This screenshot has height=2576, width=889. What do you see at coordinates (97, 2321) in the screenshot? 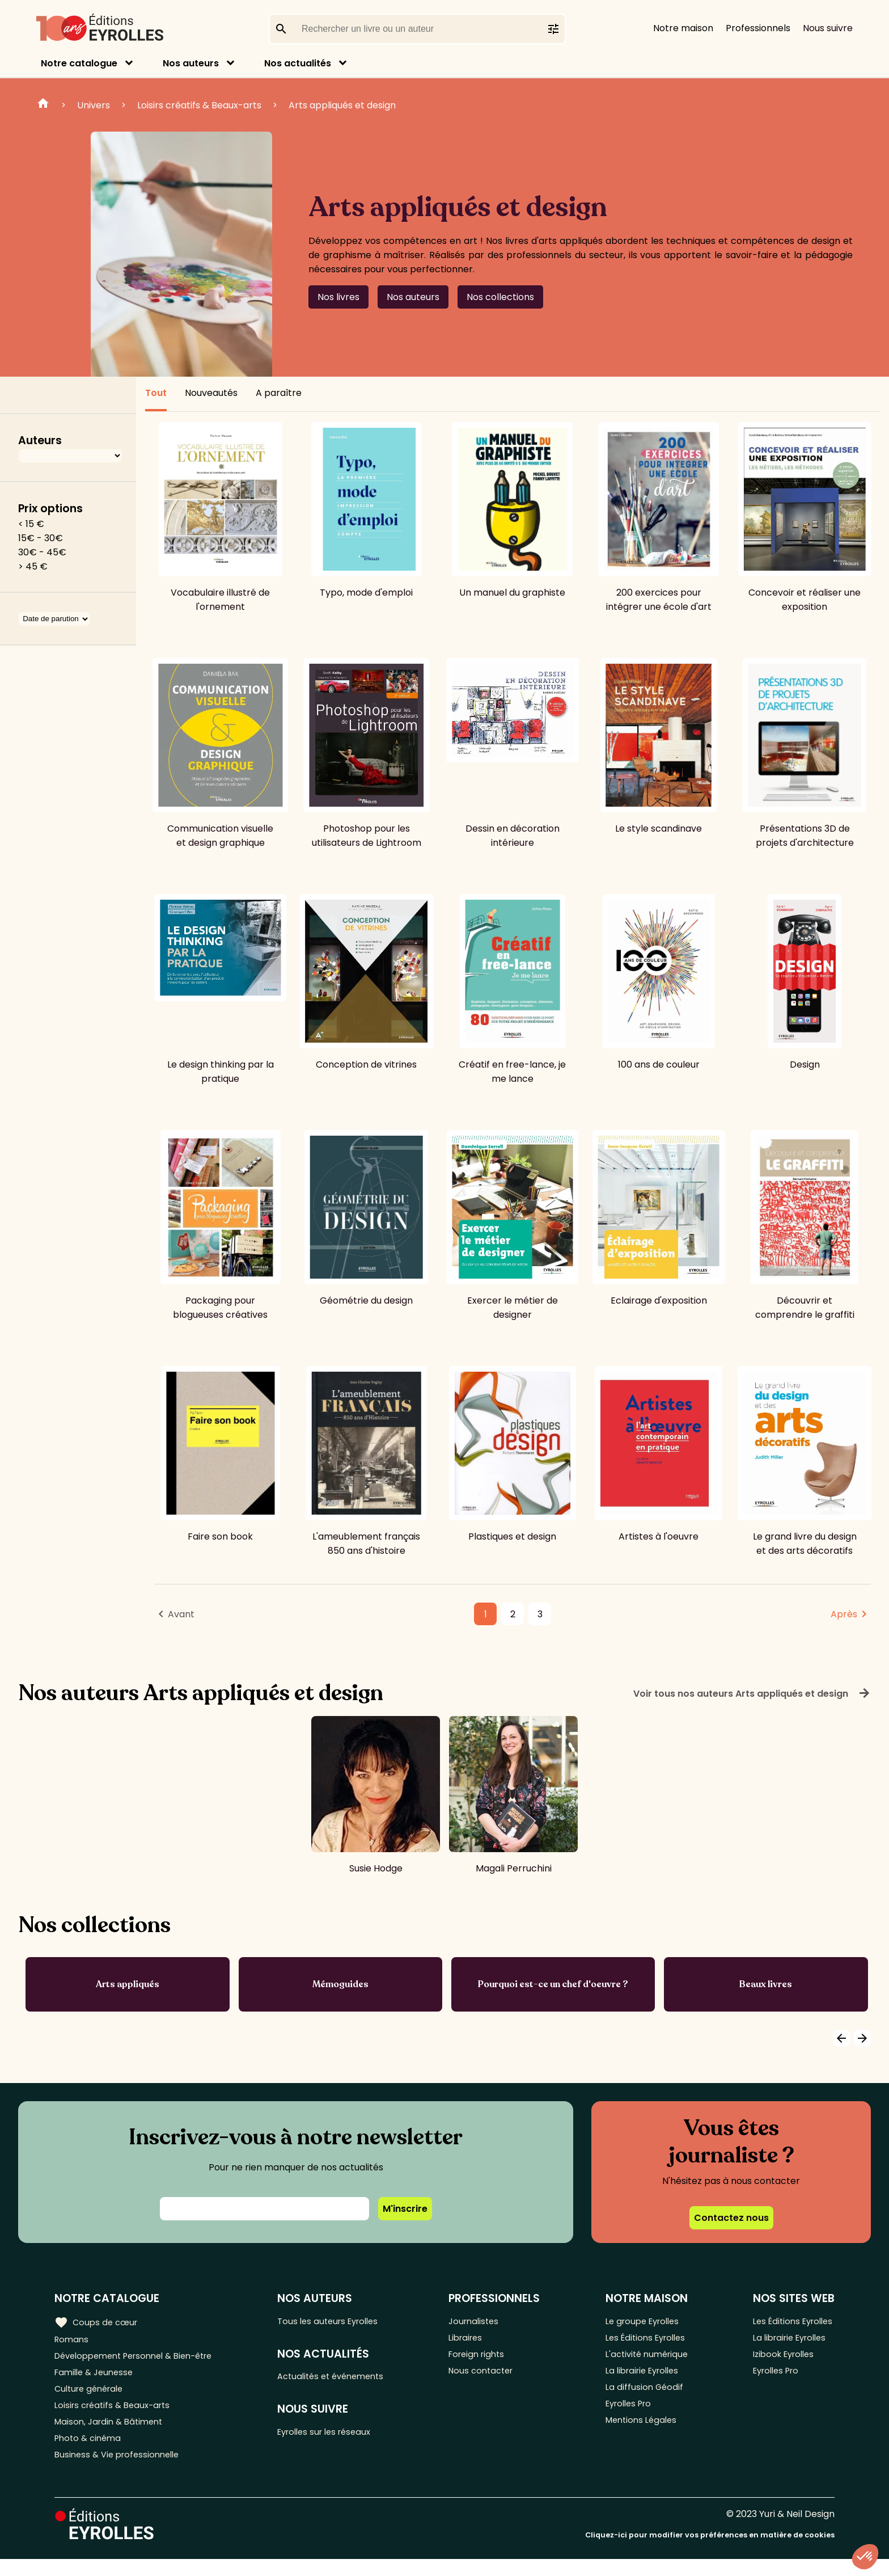
I see `Coups de cœur` at bounding box center [97, 2321].